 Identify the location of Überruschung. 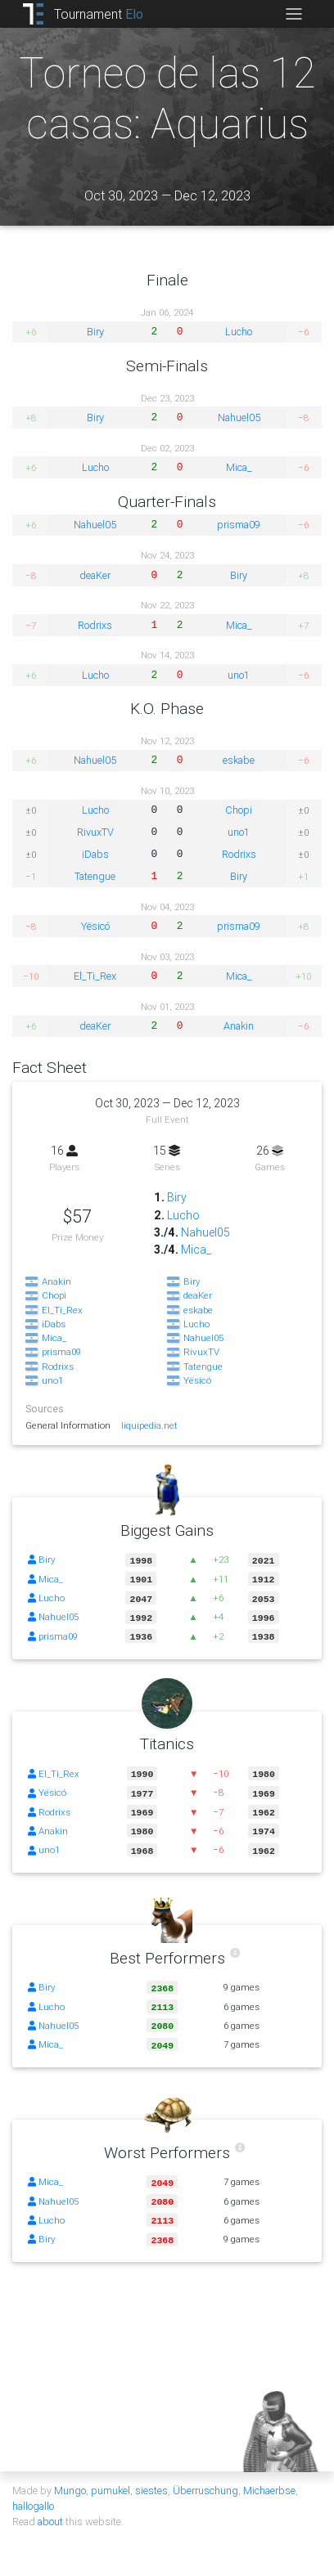
(205, 2476).